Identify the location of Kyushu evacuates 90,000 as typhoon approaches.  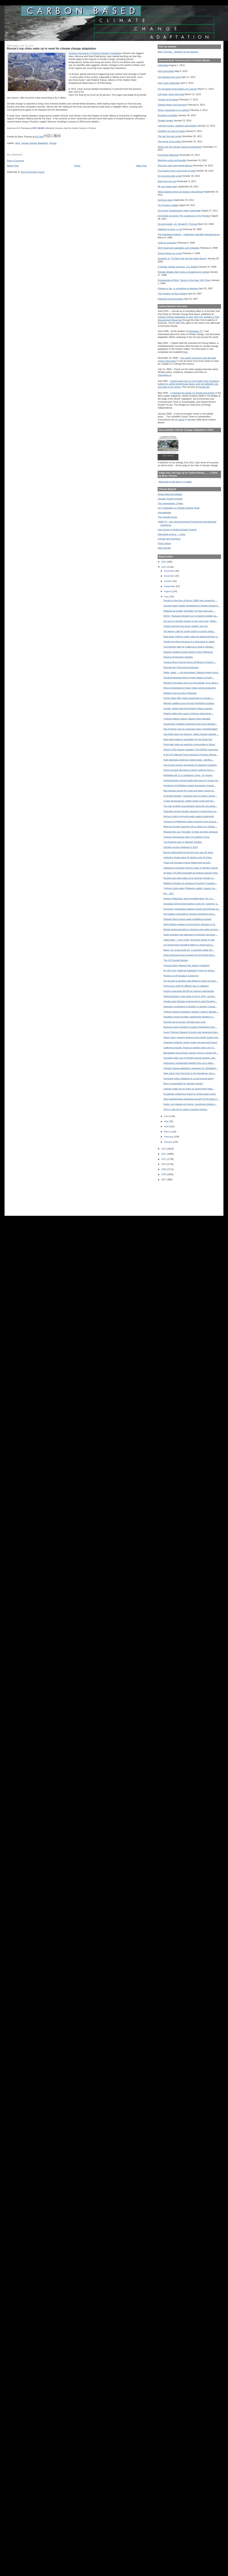
(188, 991).